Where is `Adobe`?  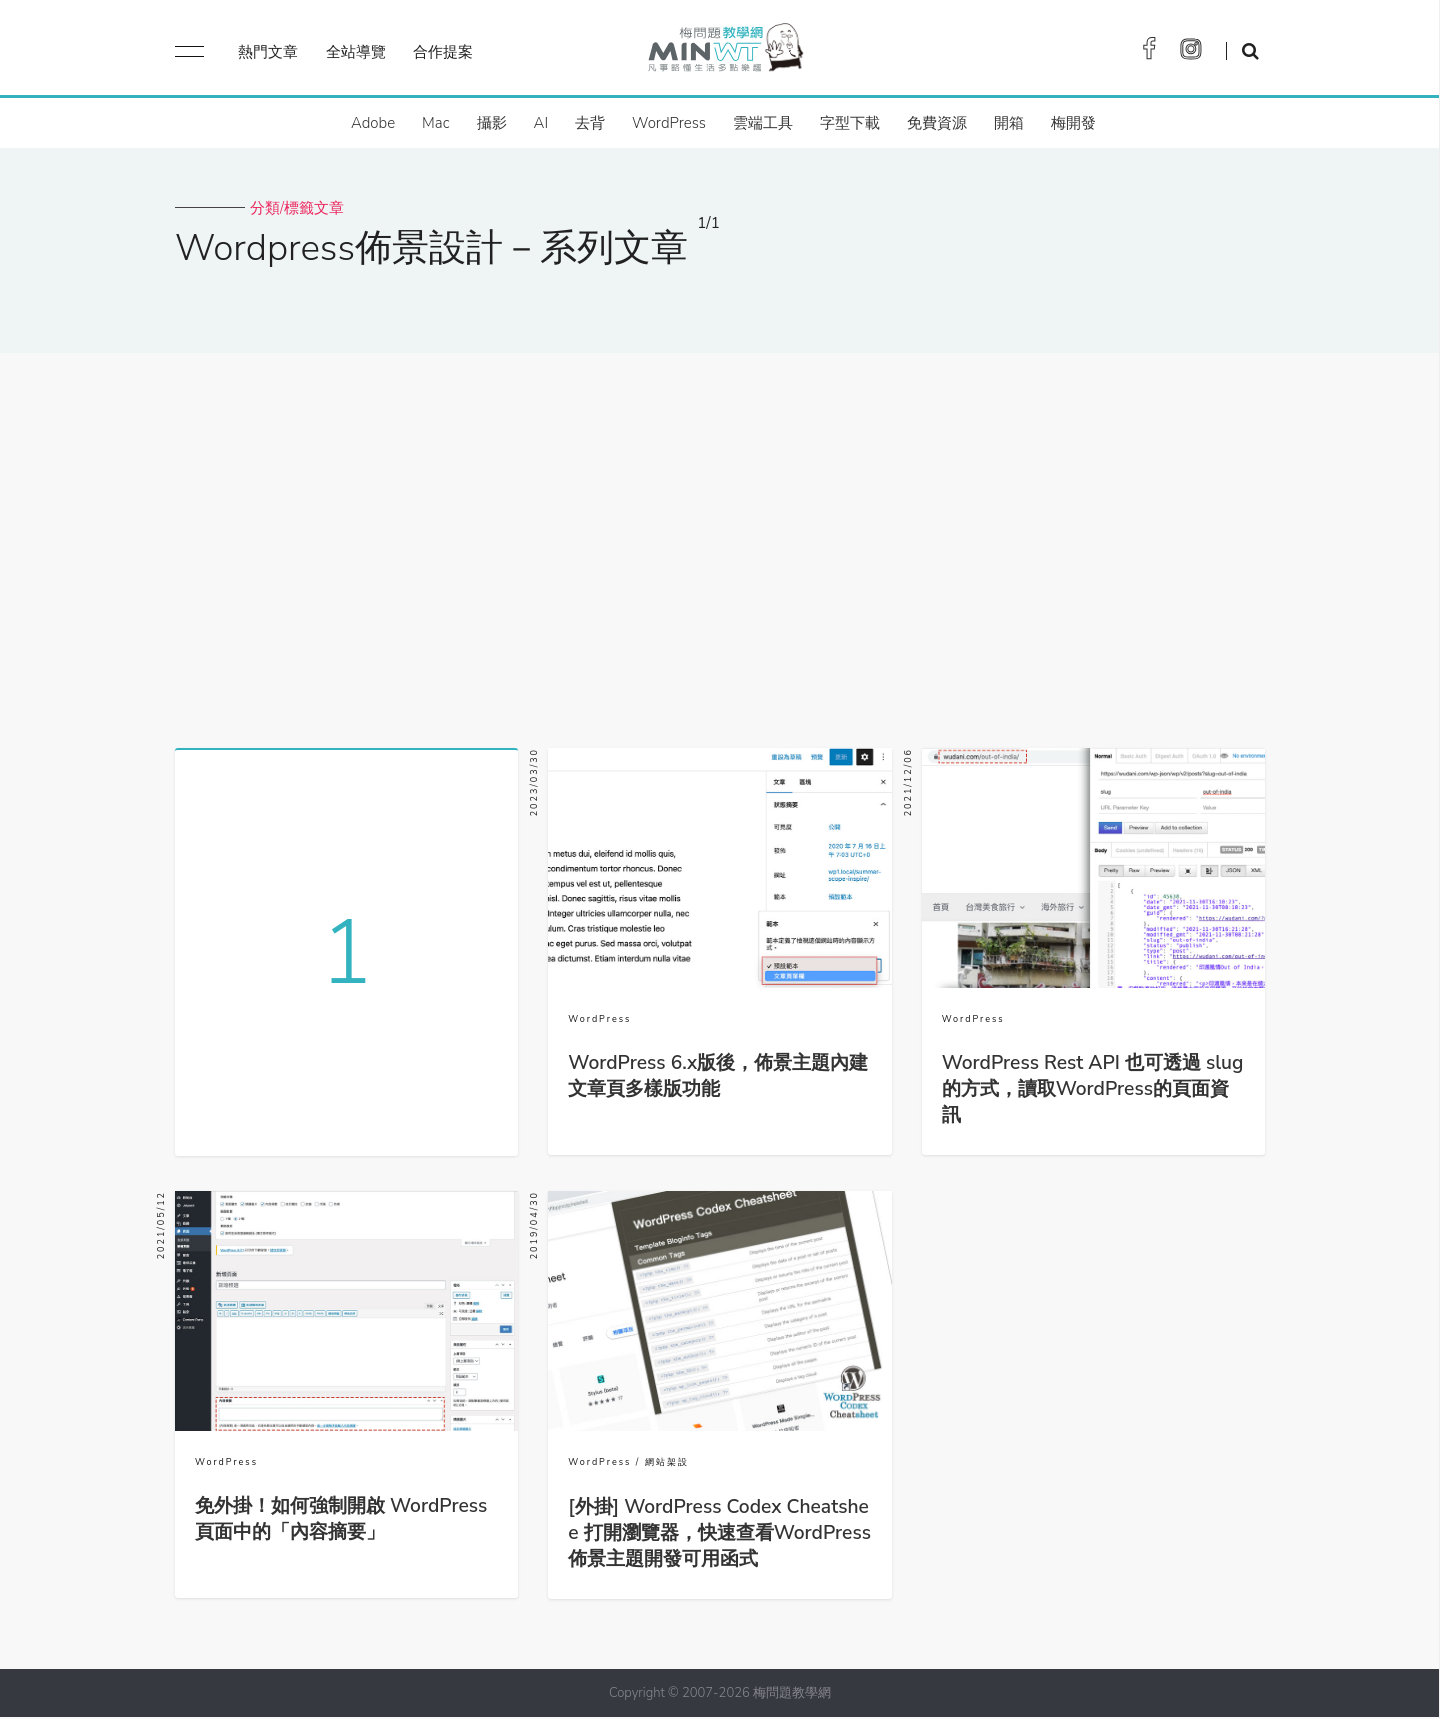
Adobe is located at coordinates (373, 123).